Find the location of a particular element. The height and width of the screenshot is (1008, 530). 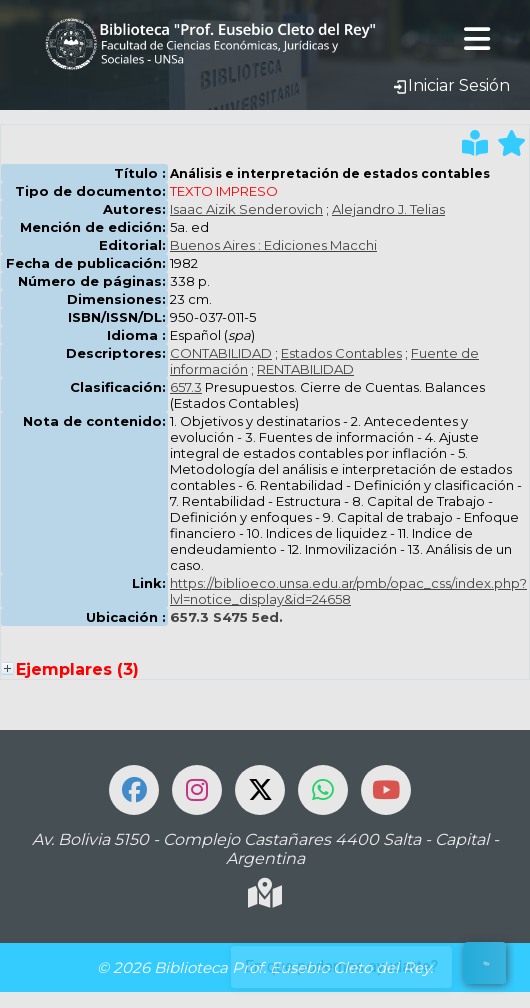

https://biblioeco.unsa.edu.ar/pmb/opac_css/index.php?lvl=notice_display&id=24658 is located at coordinates (348, 591).